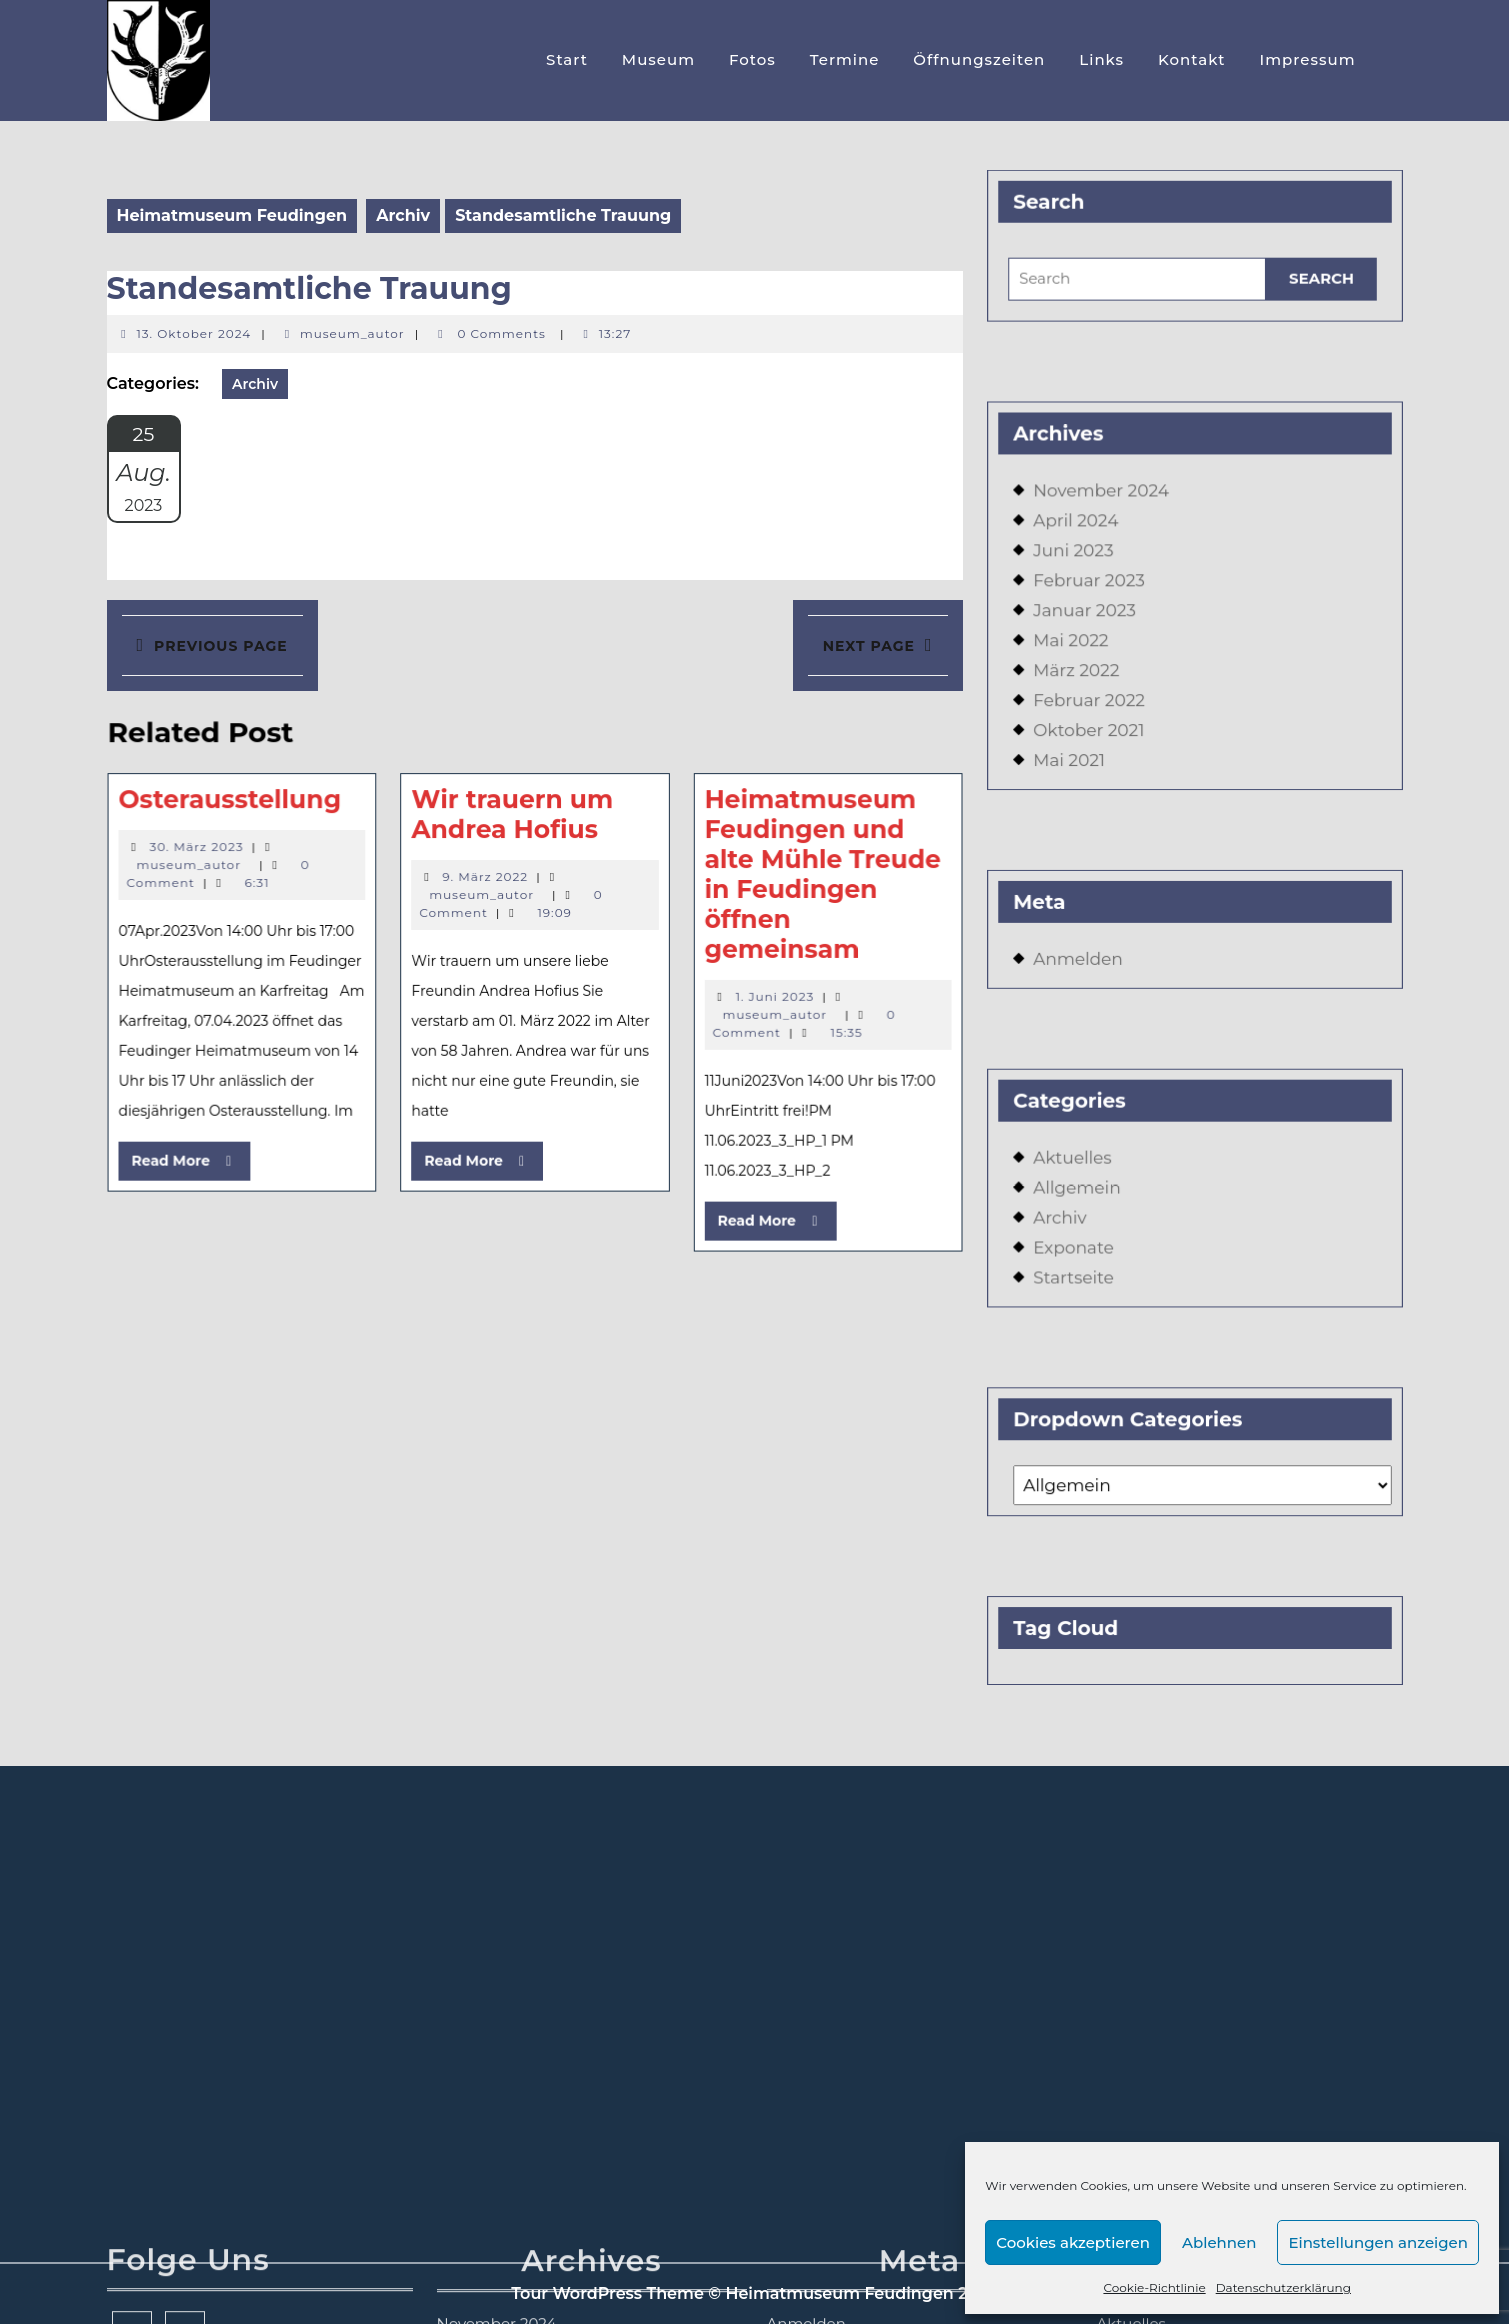 The height and width of the screenshot is (2324, 1509). Describe the element at coordinates (1192, 59) in the screenshot. I see `Kontakt` at that location.